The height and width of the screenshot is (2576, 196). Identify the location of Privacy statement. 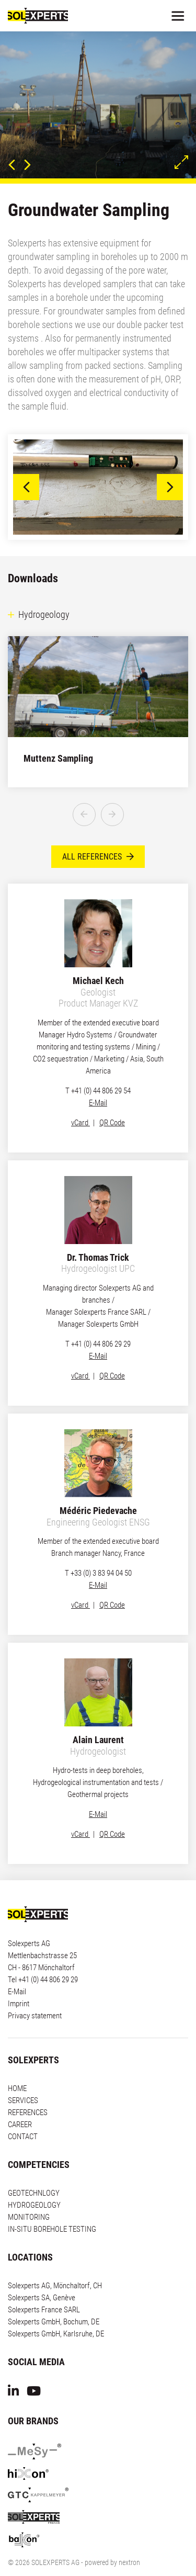
(35, 1997).